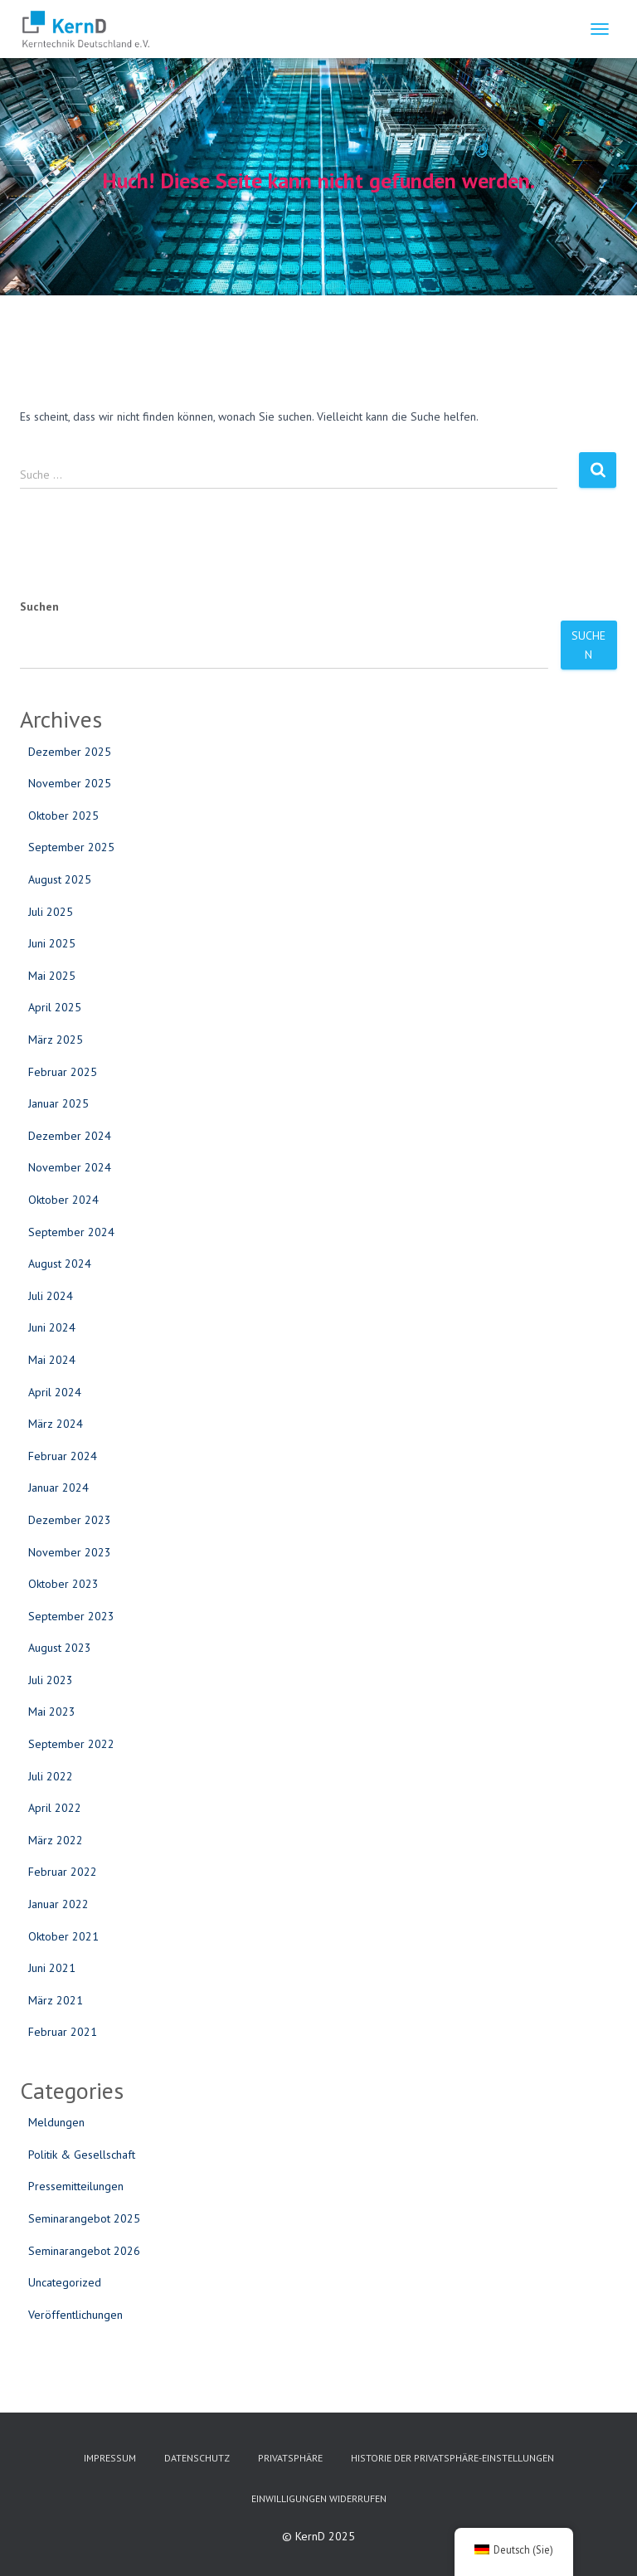 This screenshot has height=2576, width=637. I want to click on Februar 2025, so click(62, 1071).